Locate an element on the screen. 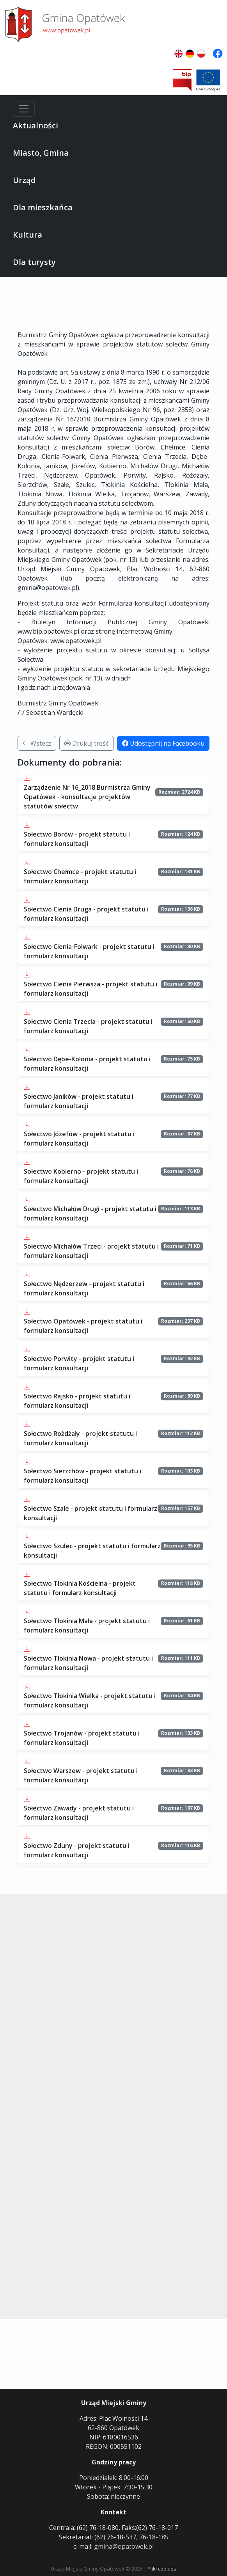 The width and height of the screenshot is (227, 2576). Sołectwo Janików - projekt statutu i formularz konsultacji is located at coordinates (78, 1101).